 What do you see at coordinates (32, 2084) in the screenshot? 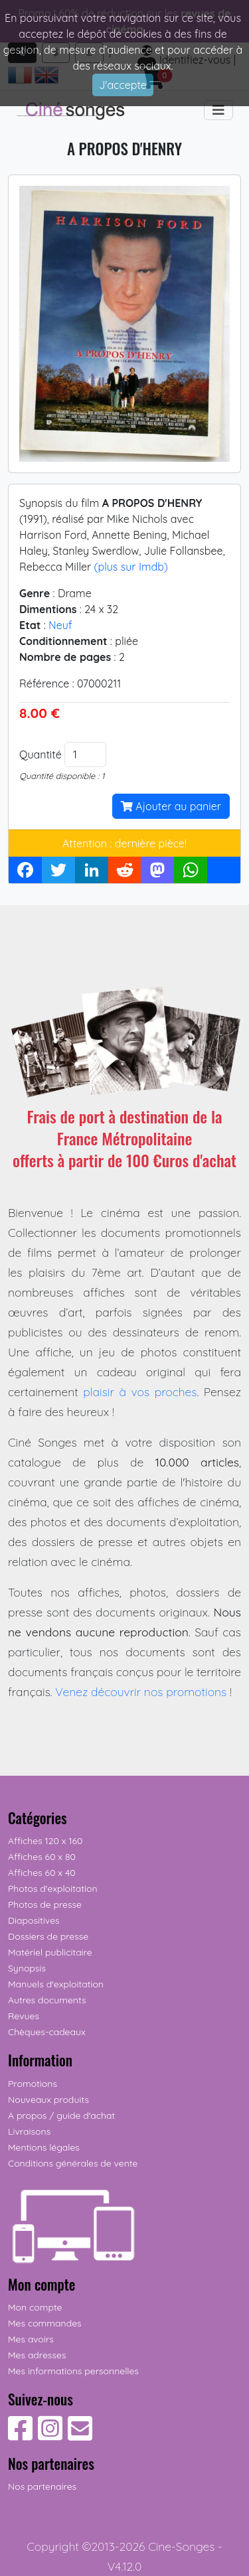
I see `Promotions` at bounding box center [32, 2084].